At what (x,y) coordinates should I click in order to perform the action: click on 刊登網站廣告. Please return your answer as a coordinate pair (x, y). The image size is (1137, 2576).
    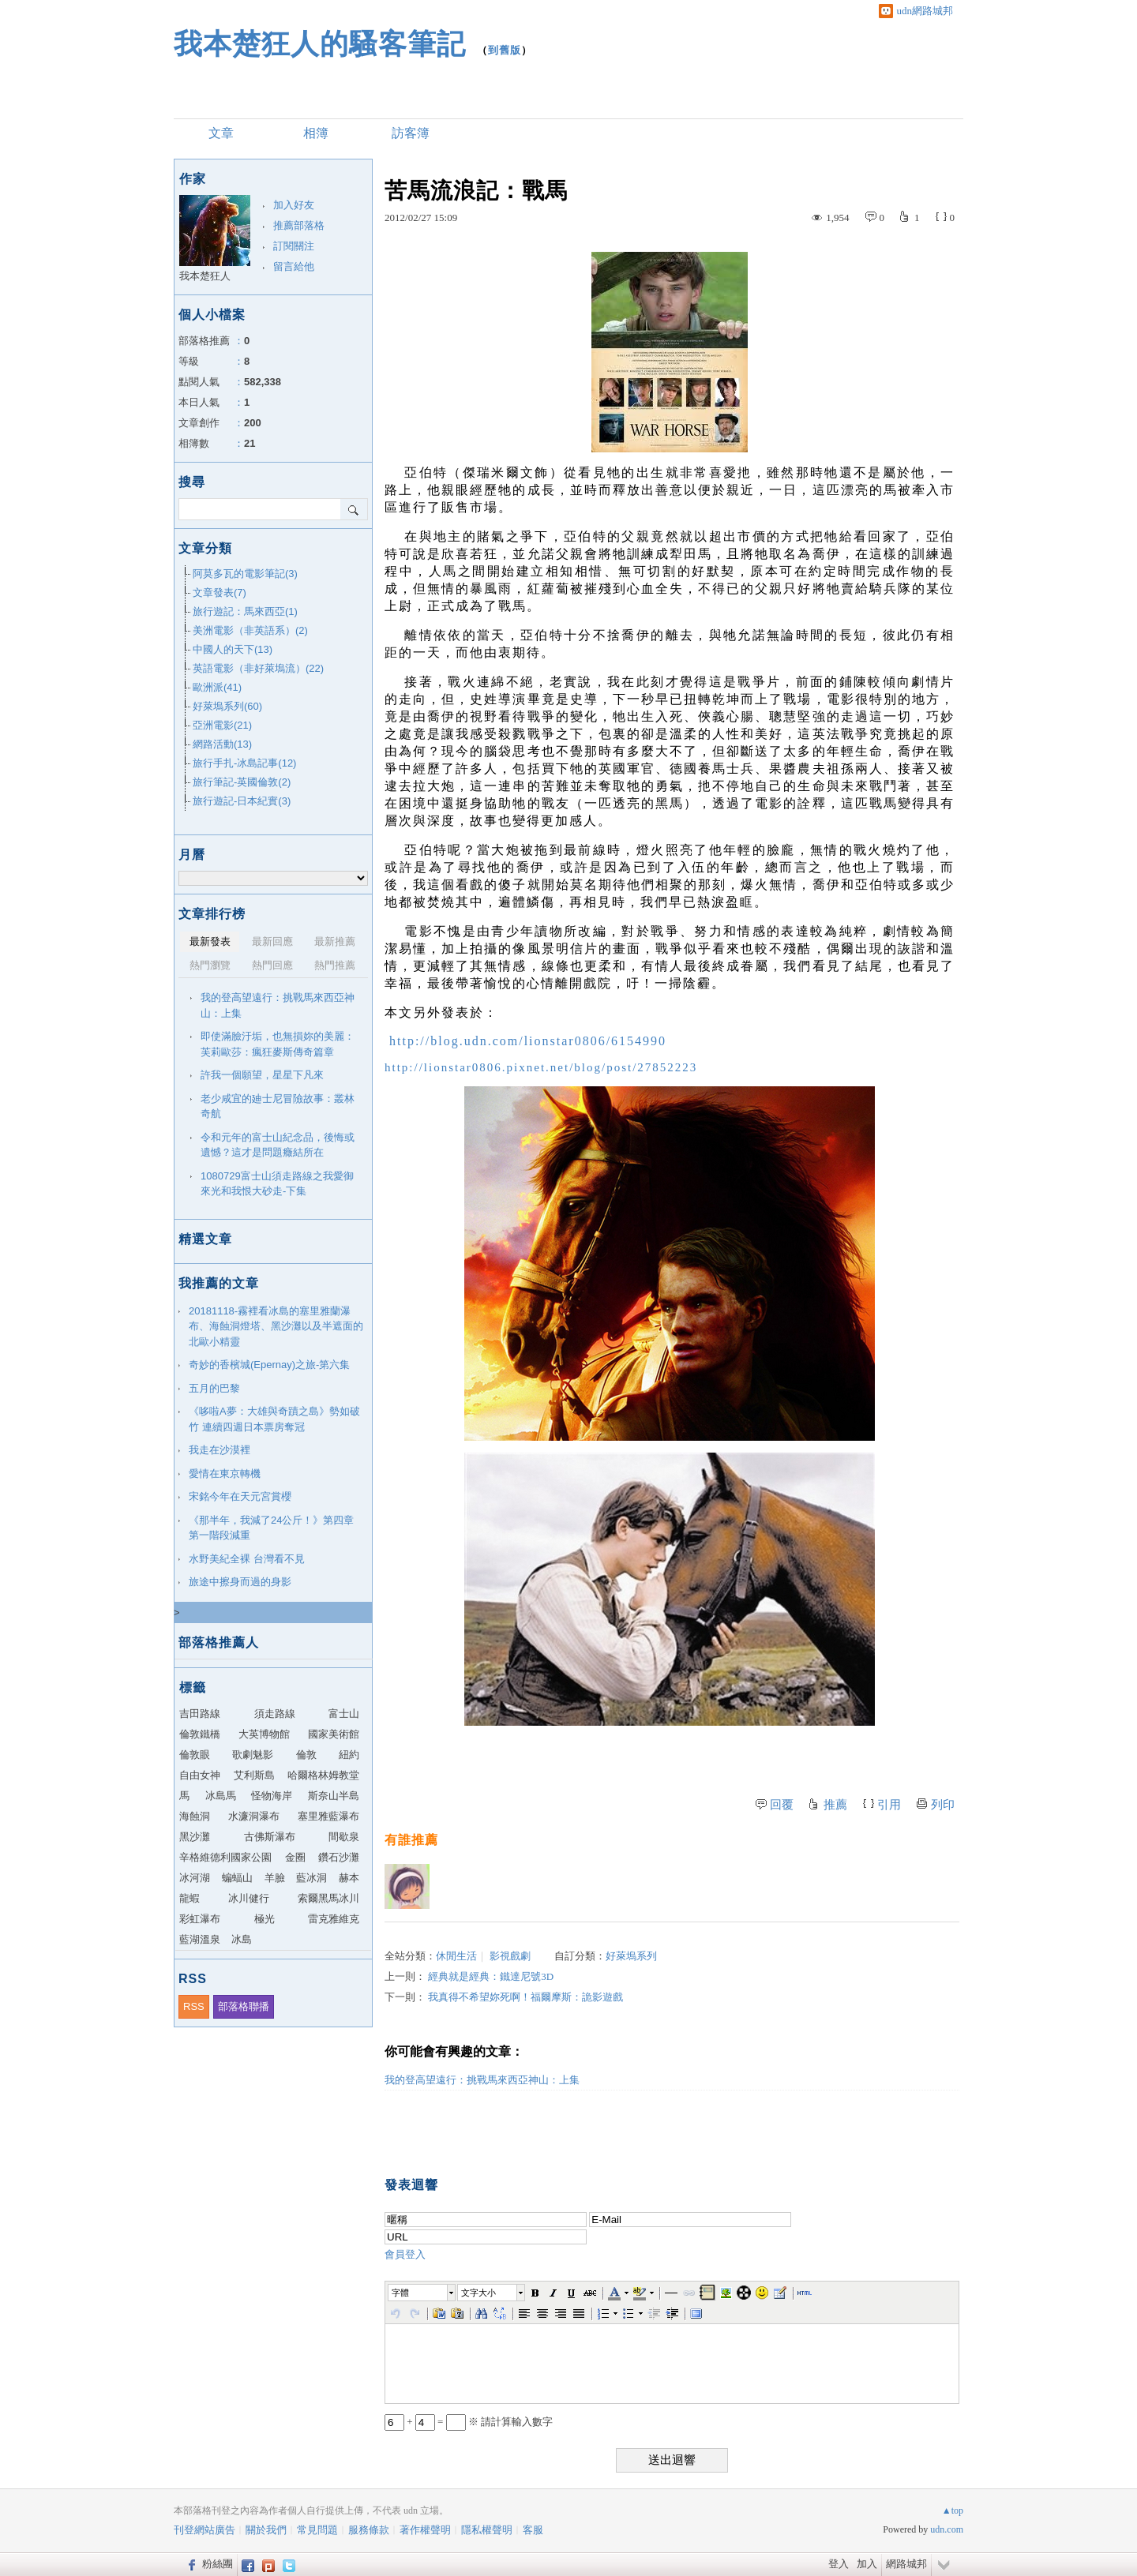
    Looking at the image, I should click on (204, 2530).